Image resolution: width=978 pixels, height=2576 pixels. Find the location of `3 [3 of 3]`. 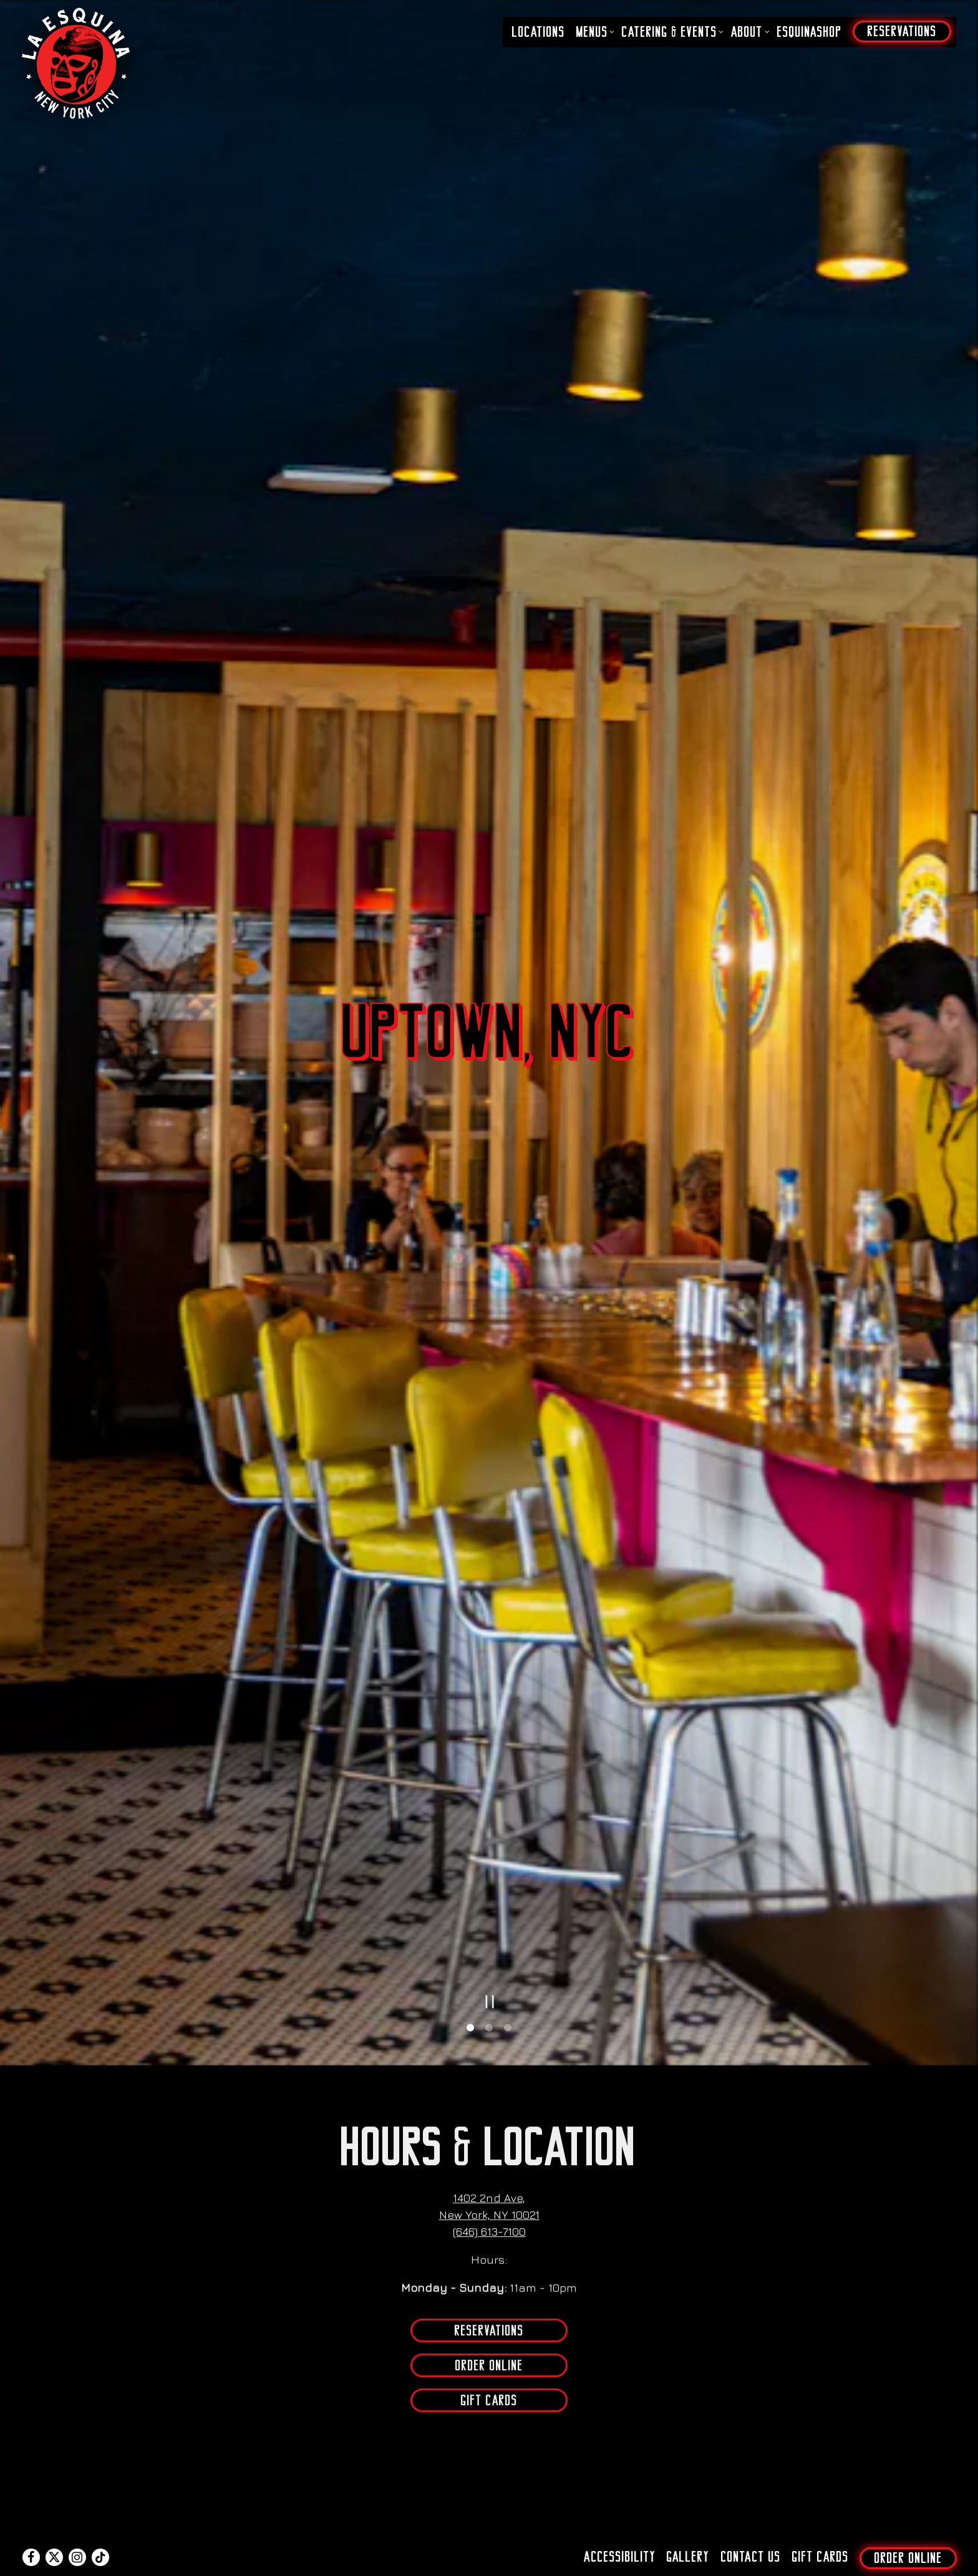

3 [3 of 3] is located at coordinates (507, 1659).